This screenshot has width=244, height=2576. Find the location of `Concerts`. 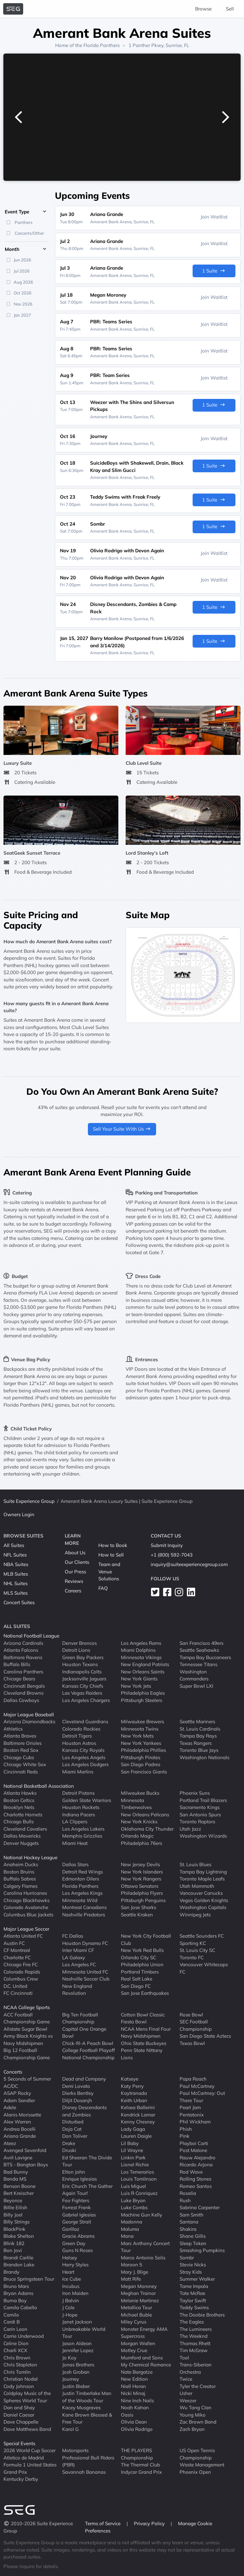

Concerts is located at coordinates (12, 2072).